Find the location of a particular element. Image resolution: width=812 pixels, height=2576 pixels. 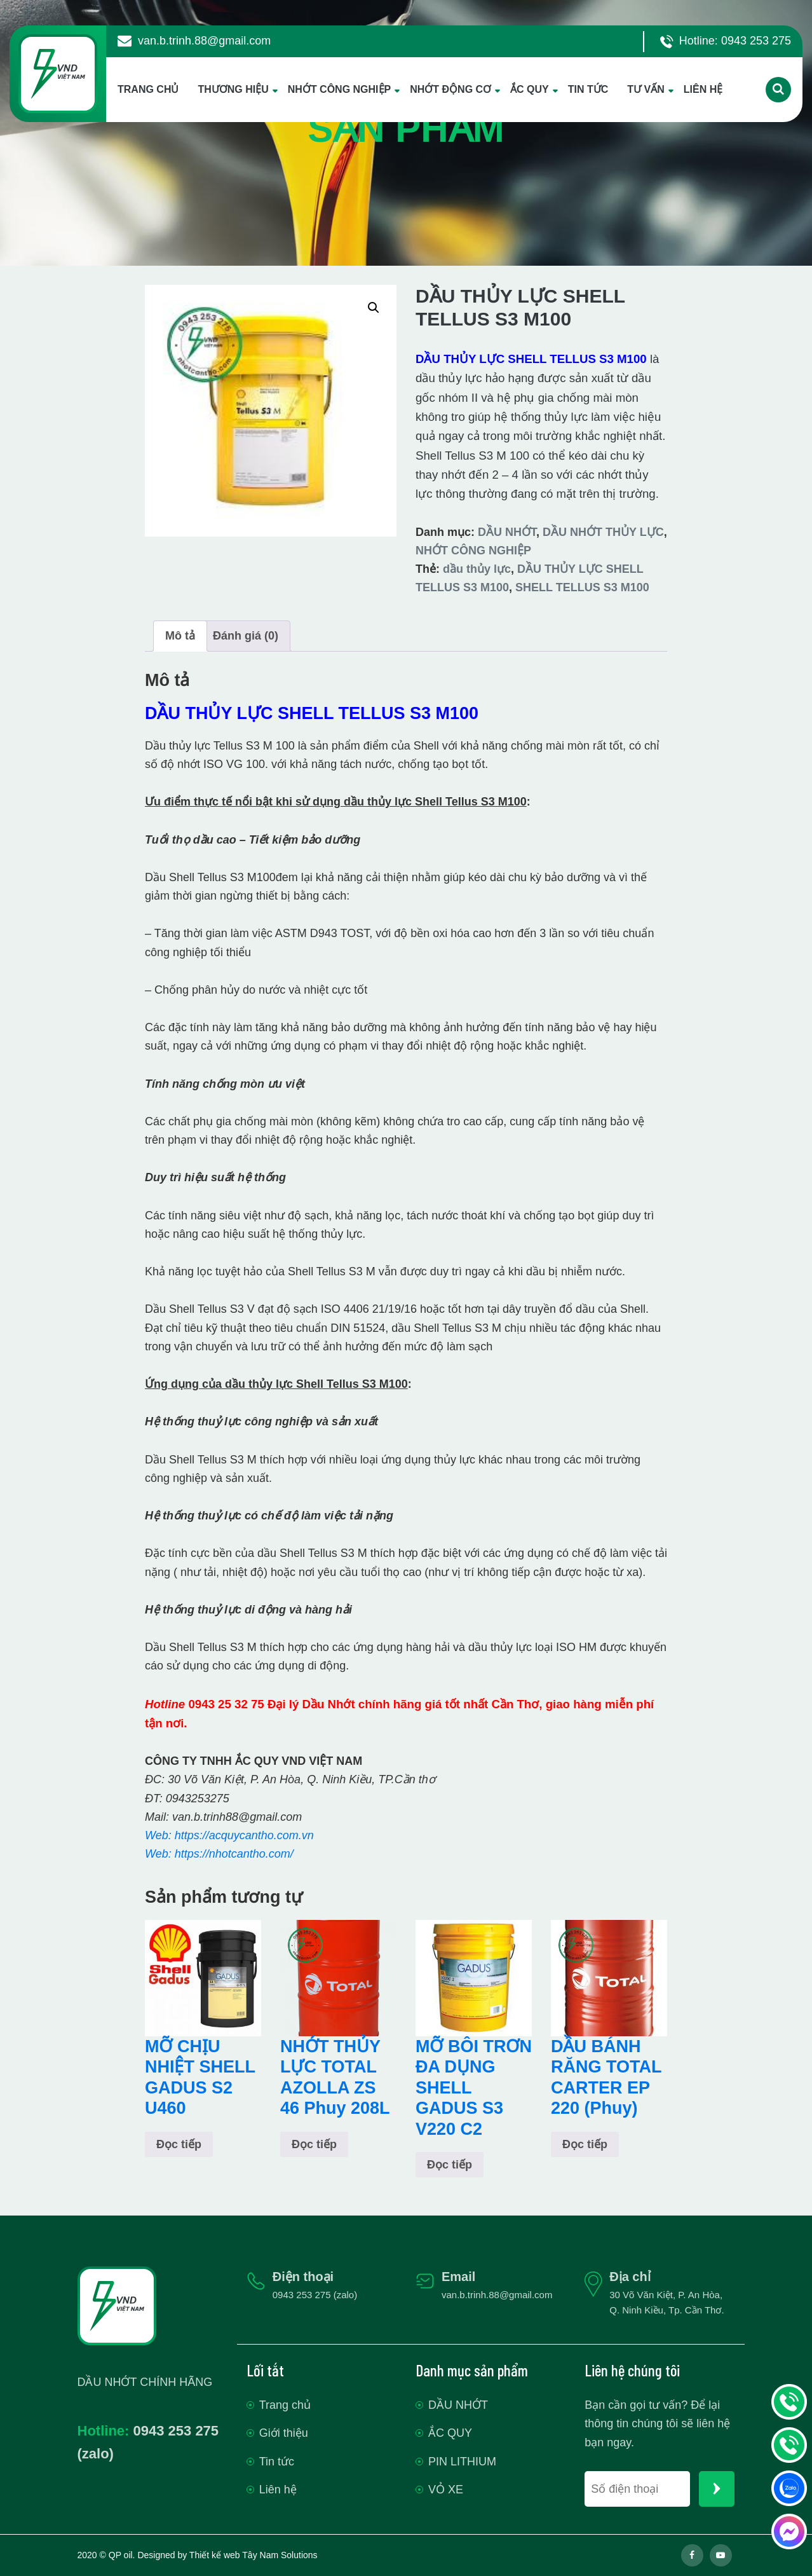

Mô tả [tab] is located at coordinates (180, 635).